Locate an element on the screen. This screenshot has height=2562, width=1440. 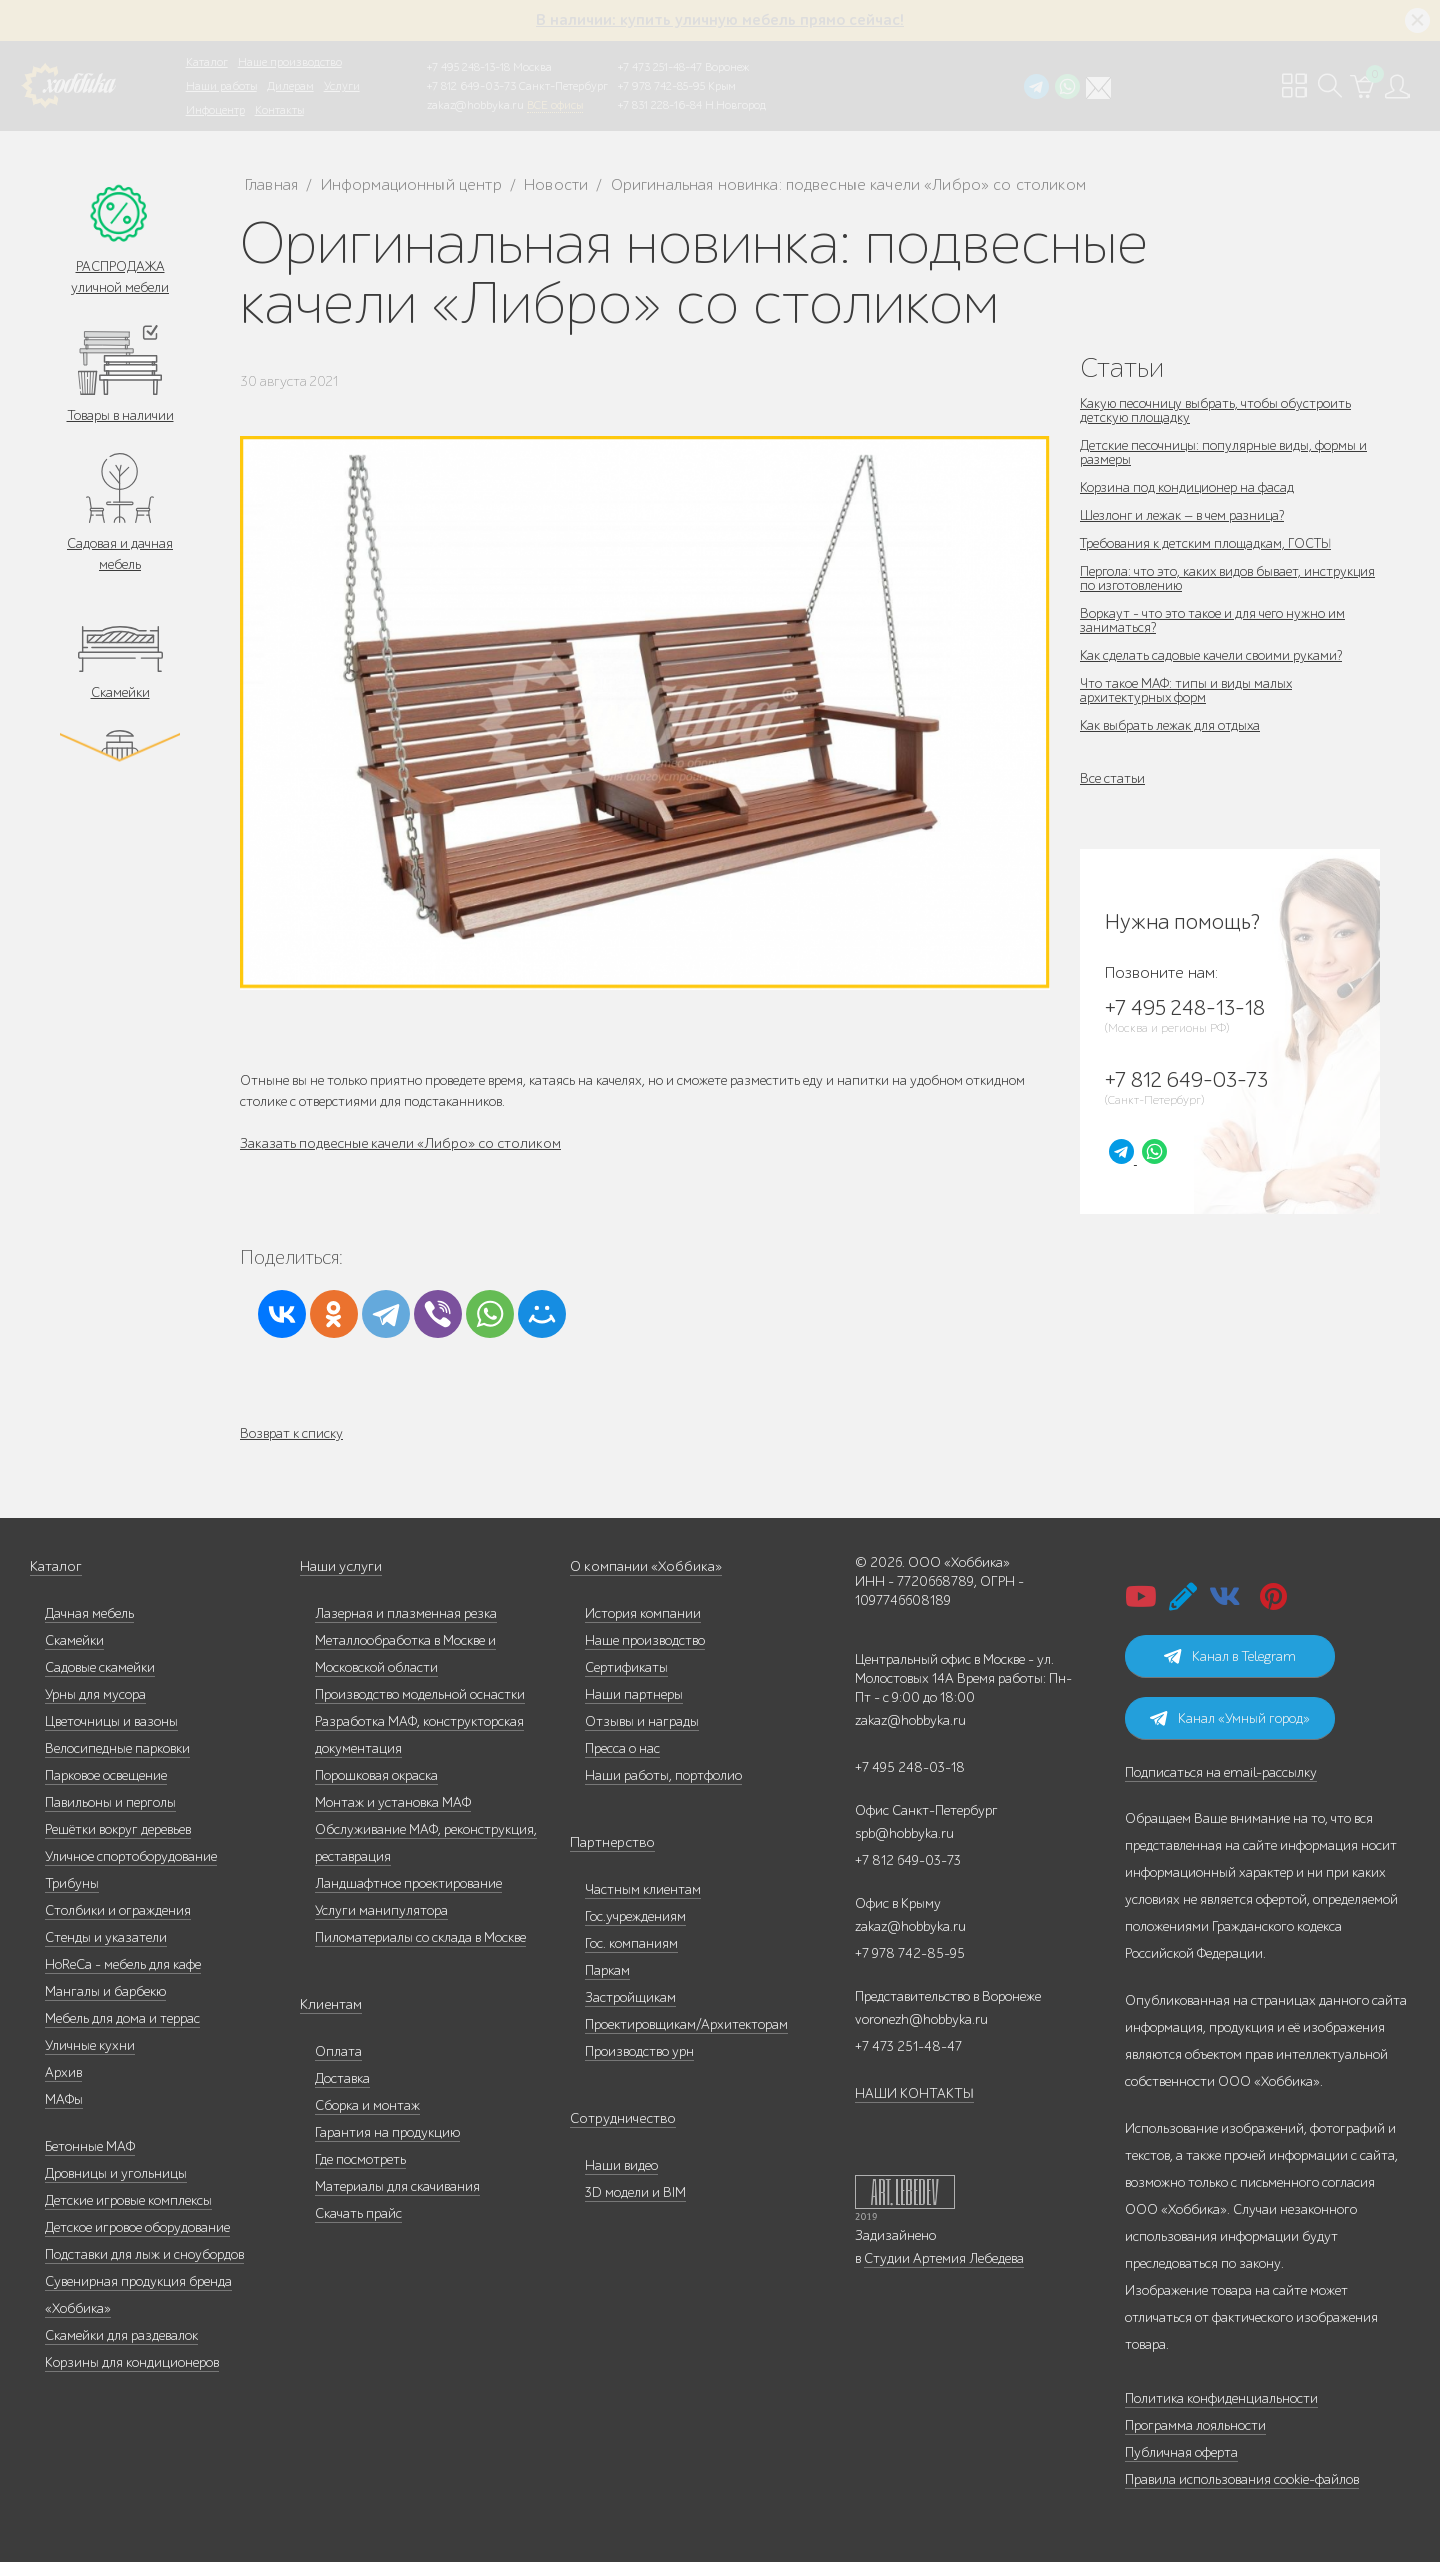
Ландшафтное проектирование is located at coordinates (408, 1883).